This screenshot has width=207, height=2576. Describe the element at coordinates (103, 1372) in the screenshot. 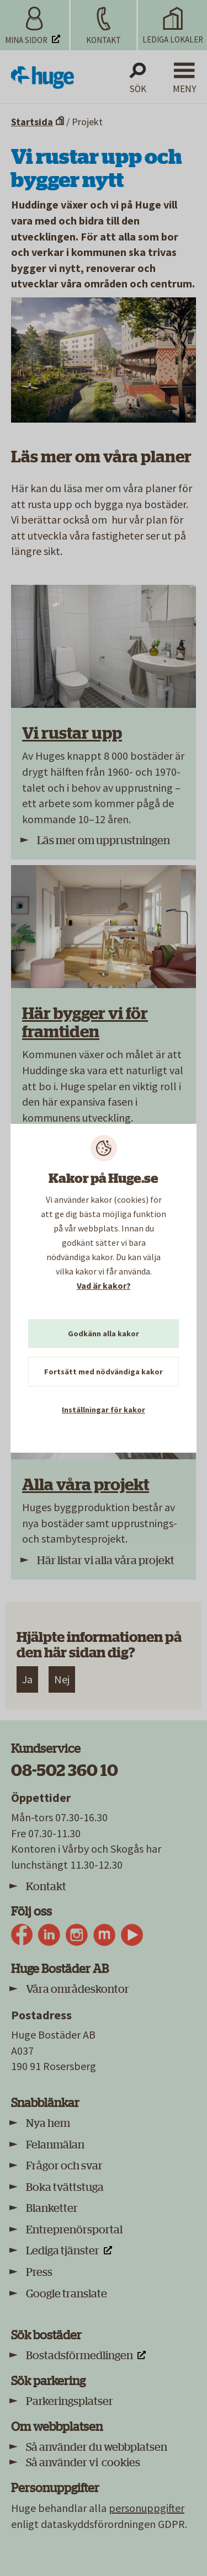

I see `Fortsätt med nödvändiga kakor` at that location.